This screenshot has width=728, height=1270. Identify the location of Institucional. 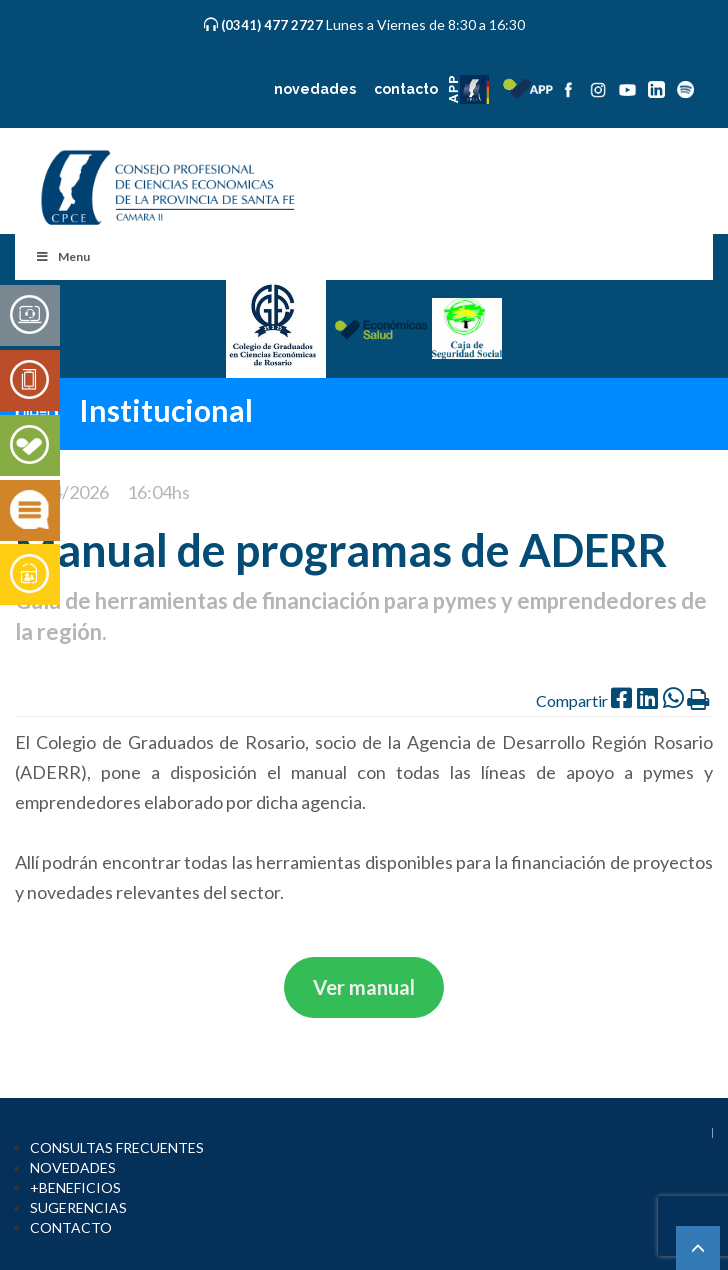
(166, 409).